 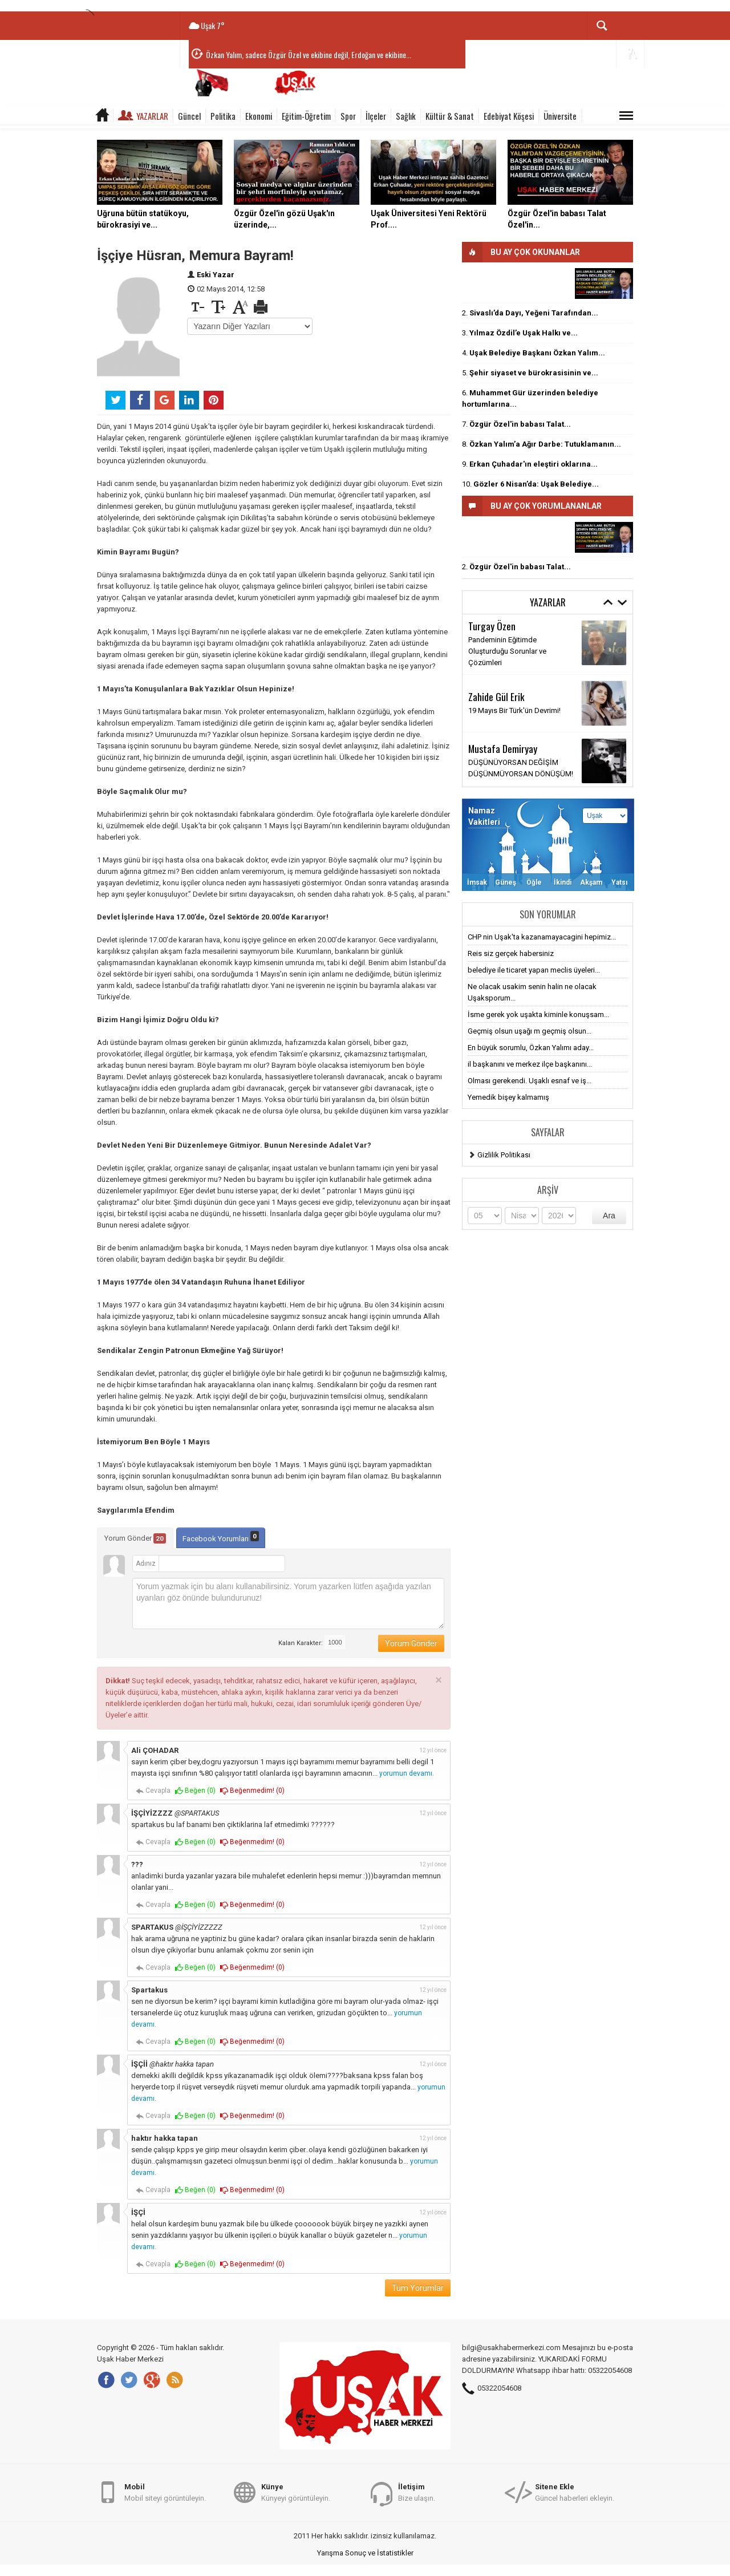 I want to click on Mobil siteyi görüntüleyin., so click(x=165, y=2491).